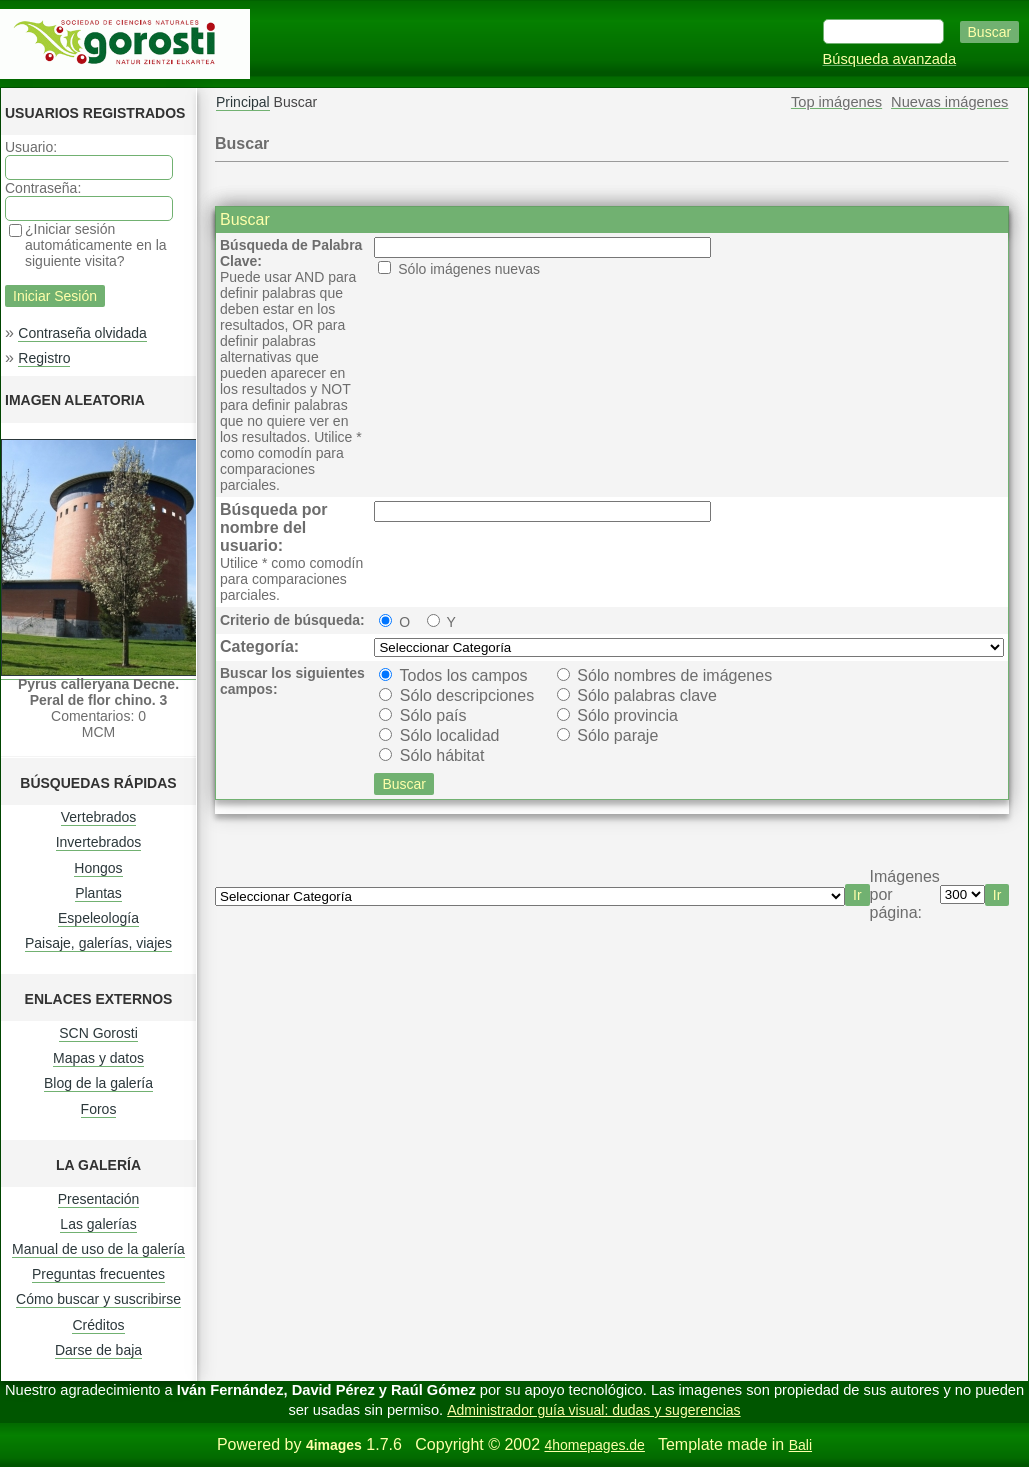  What do you see at coordinates (99, 1109) in the screenshot?
I see `Foros` at bounding box center [99, 1109].